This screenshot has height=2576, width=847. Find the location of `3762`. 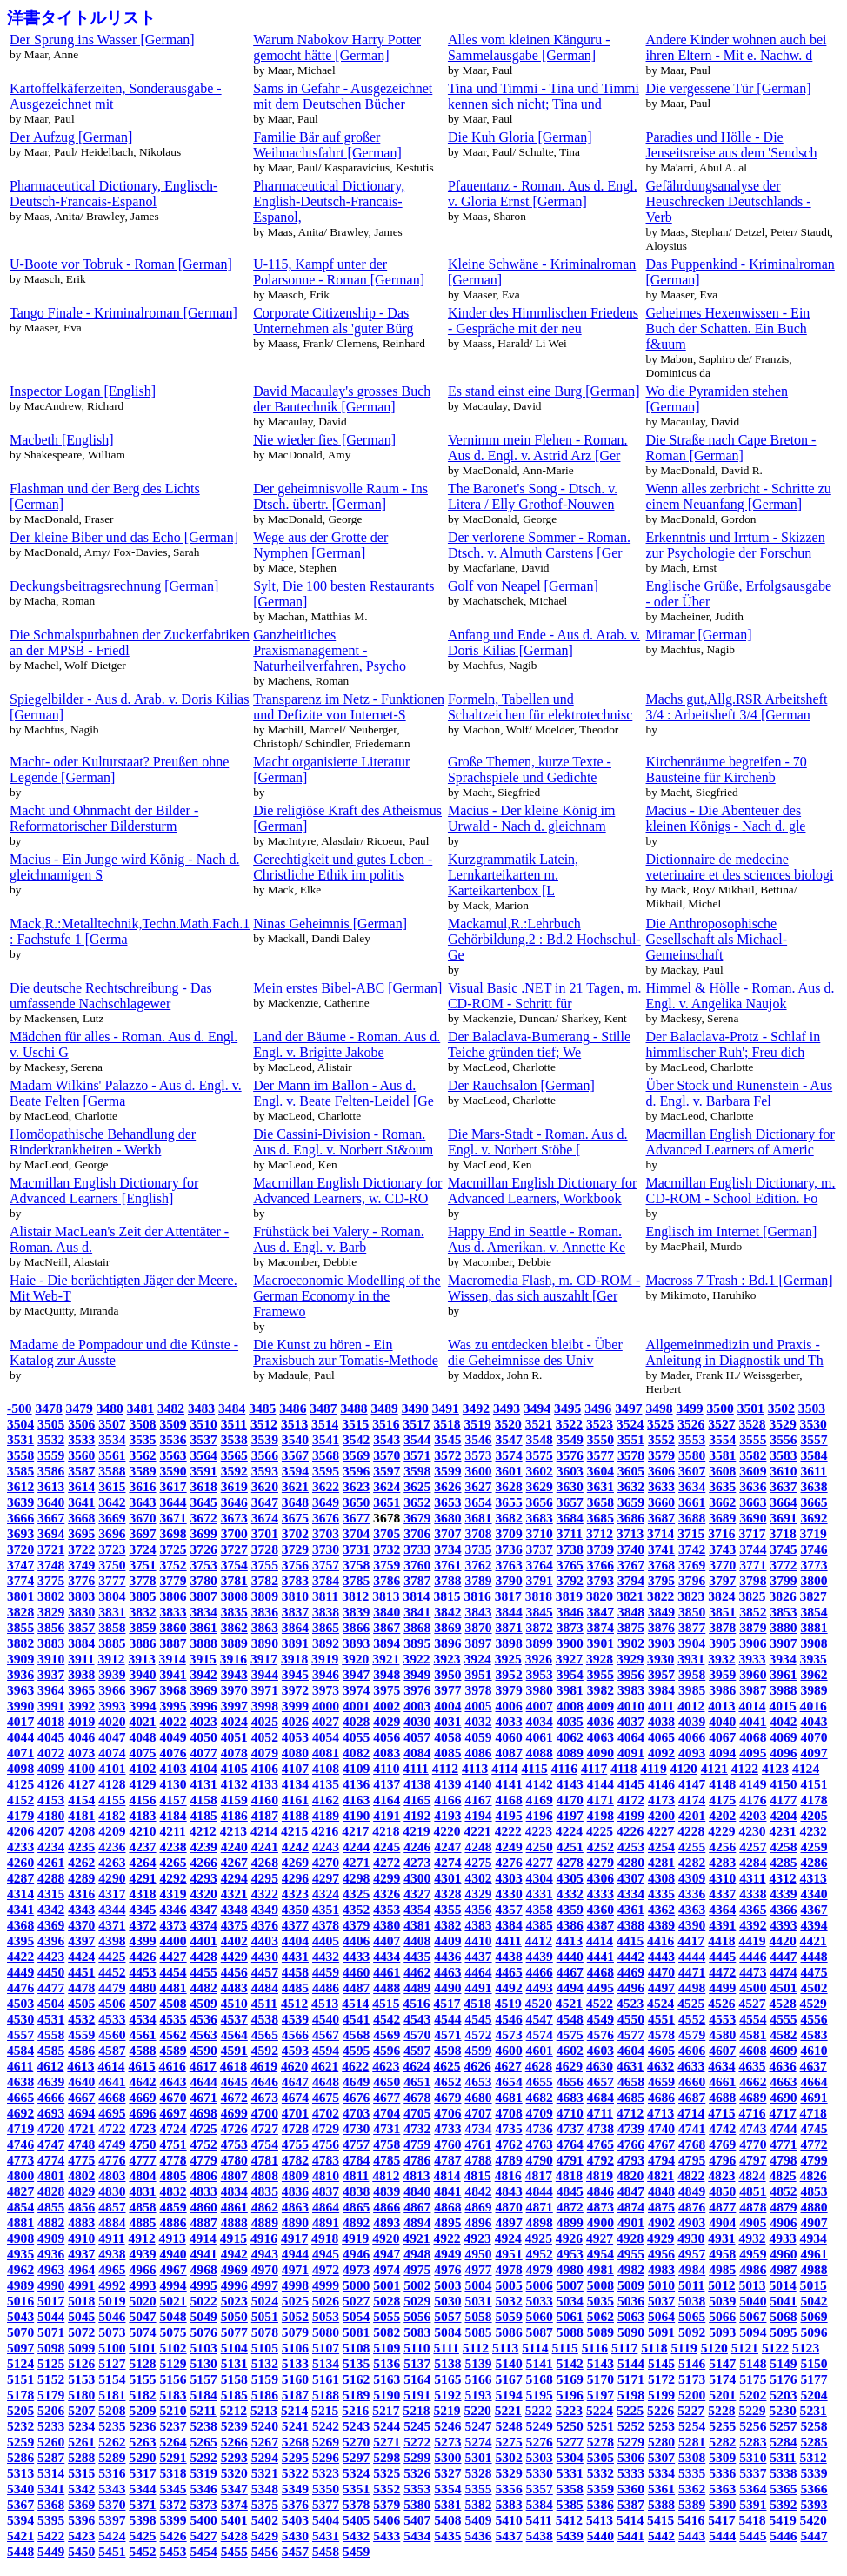

3762 is located at coordinates (477, 1564).